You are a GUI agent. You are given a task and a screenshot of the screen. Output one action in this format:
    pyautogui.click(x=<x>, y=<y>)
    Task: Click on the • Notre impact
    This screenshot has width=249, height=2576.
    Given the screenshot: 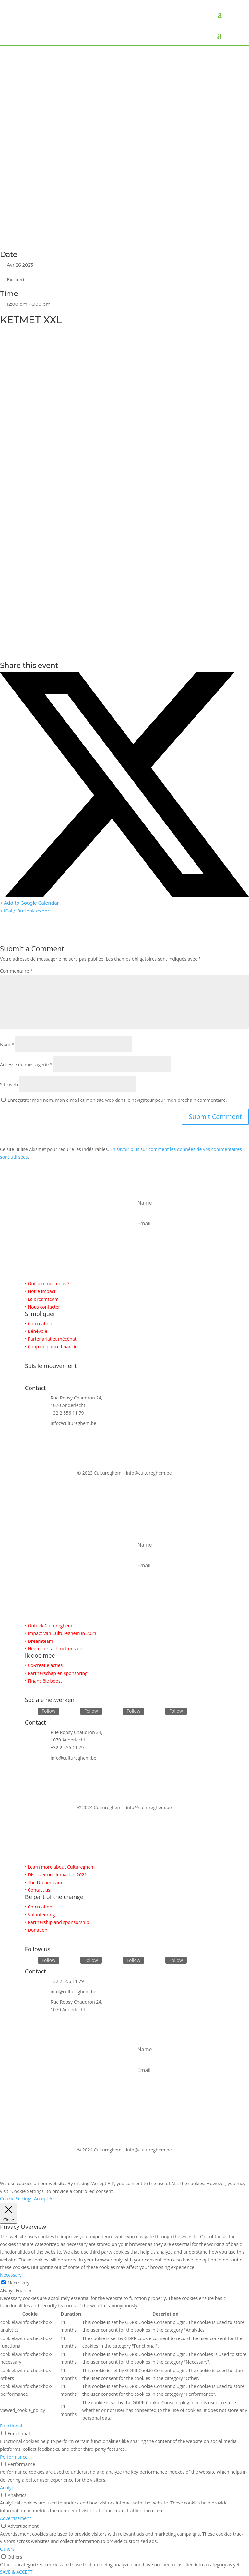 What is the action you would take?
    pyautogui.click(x=40, y=1291)
    